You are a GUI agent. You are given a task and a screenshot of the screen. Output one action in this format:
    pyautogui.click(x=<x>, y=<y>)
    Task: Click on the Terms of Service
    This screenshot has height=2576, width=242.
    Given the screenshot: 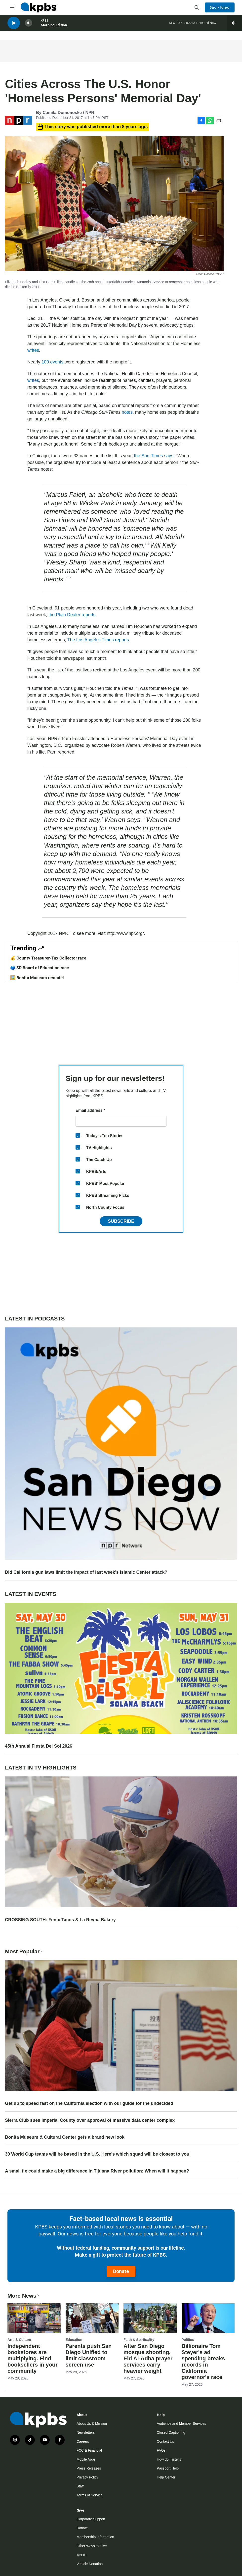 What is the action you would take?
    pyautogui.click(x=89, y=2495)
    